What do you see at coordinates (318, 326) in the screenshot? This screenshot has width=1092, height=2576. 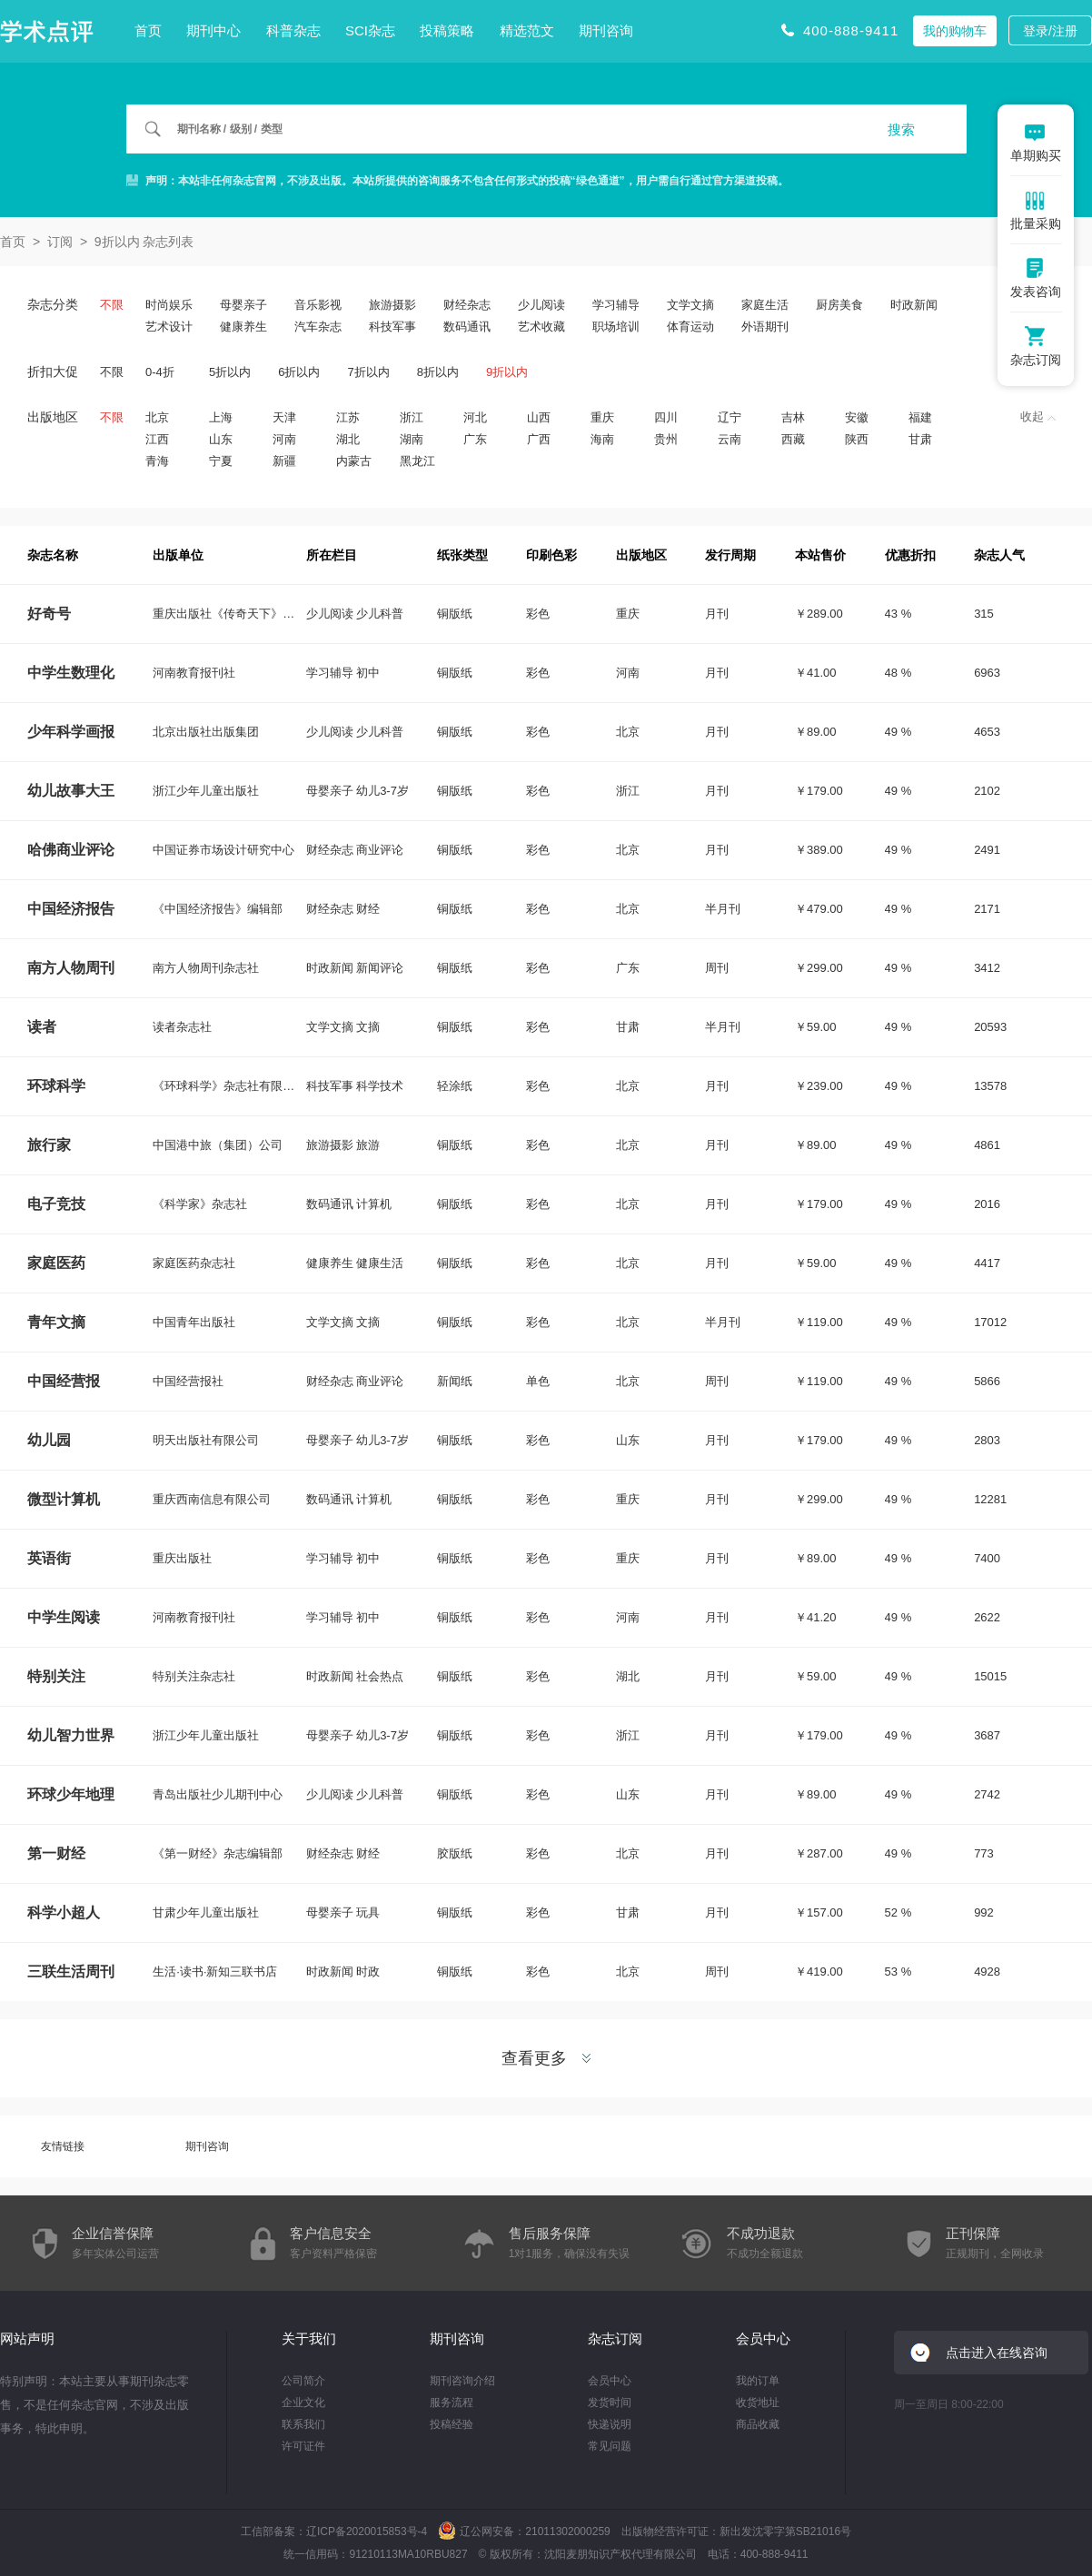 I see `汽车杂志` at bounding box center [318, 326].